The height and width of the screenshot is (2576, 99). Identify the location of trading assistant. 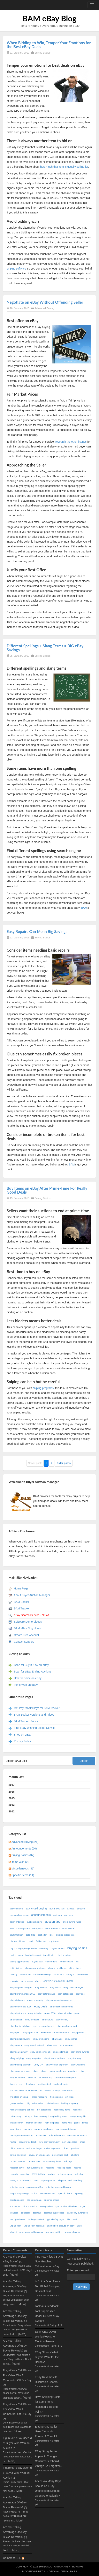
(36, 2219).